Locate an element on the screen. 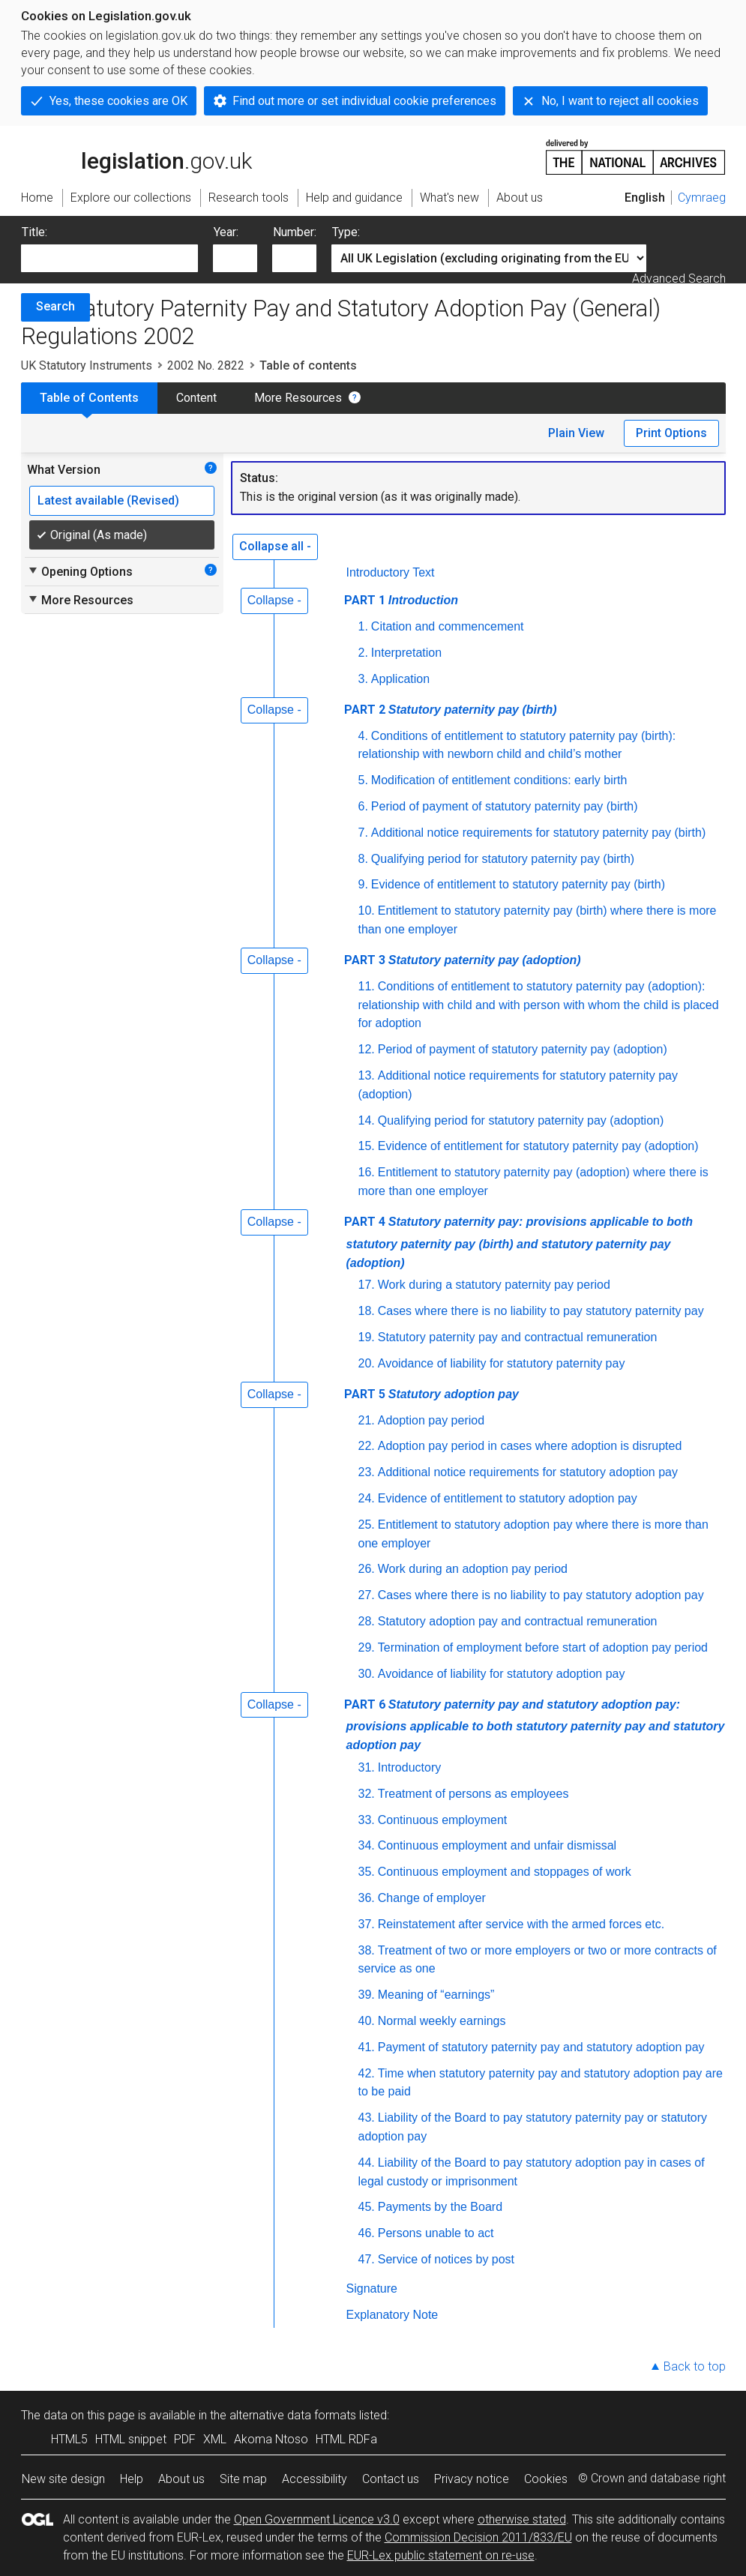 Image resolution: width=746 pixels, height=2576 pixels. Plain View is located at coordinates (576, 433).